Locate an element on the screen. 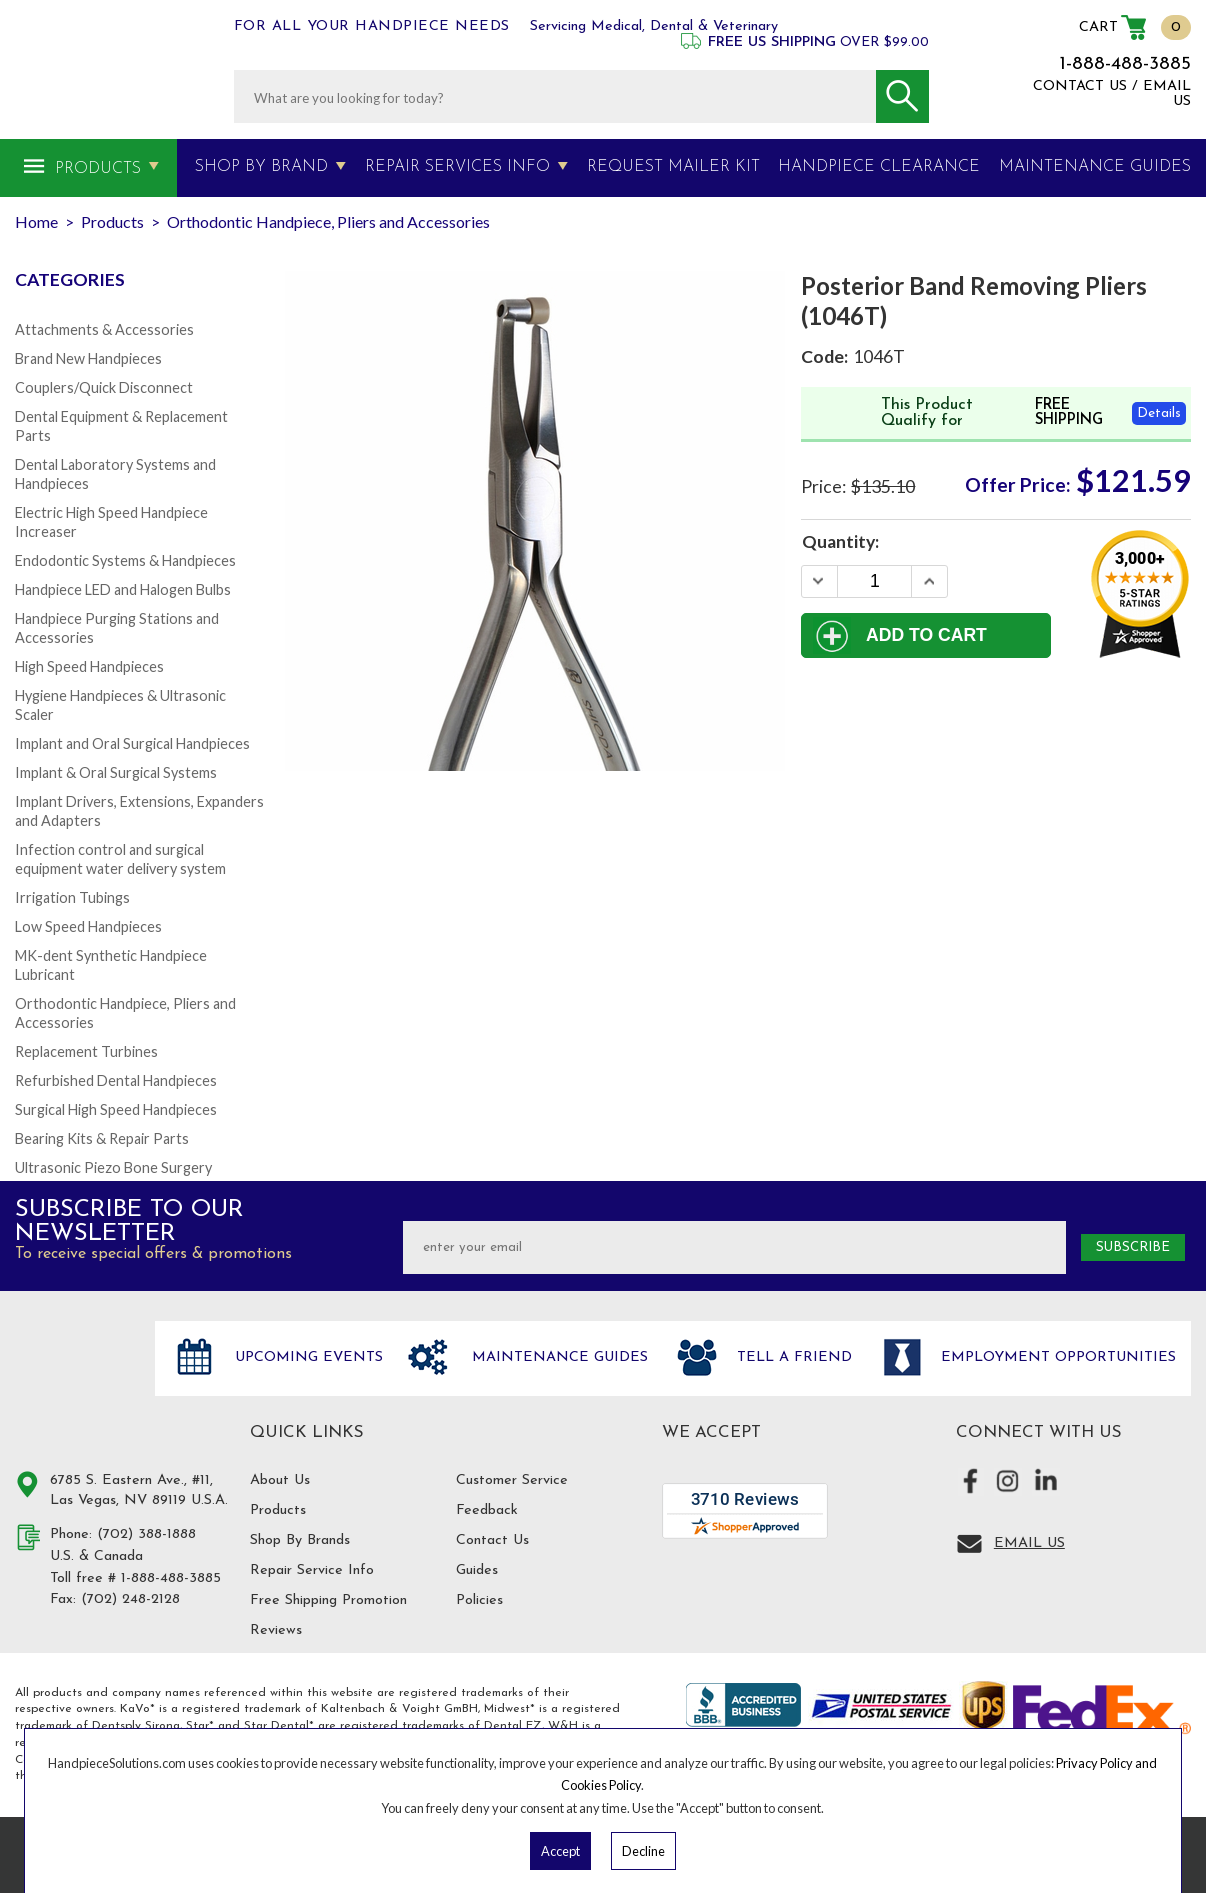 The height and width of the screenshot is (1893, 1206). About Us is located at coordinates (280, 1480).